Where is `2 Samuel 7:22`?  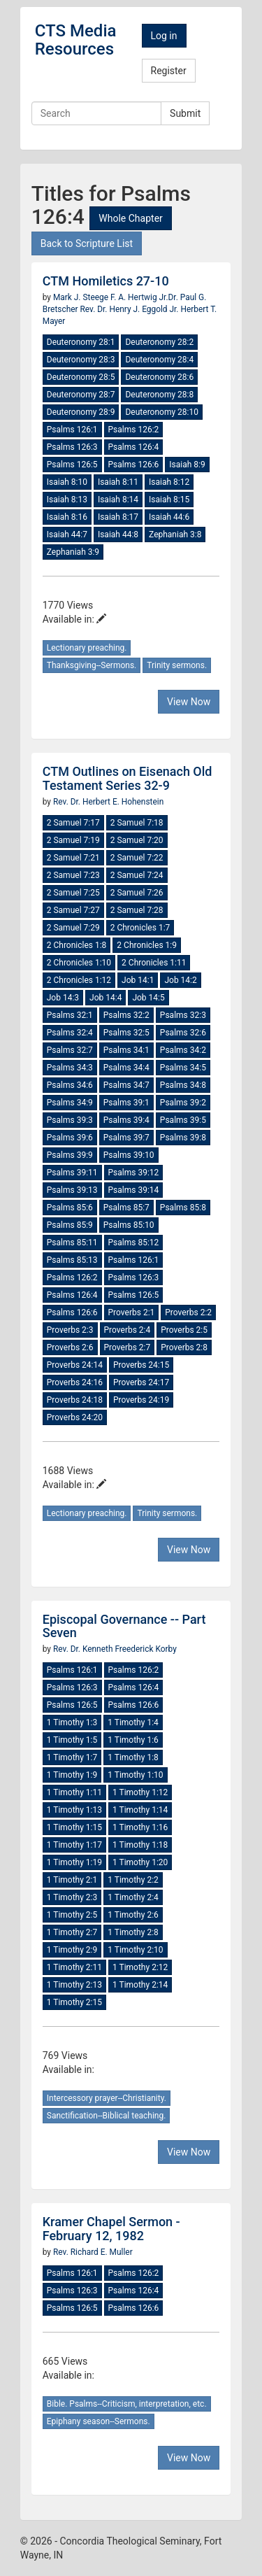 2 Samuel 7:22 is located at coordinates (136, 858).